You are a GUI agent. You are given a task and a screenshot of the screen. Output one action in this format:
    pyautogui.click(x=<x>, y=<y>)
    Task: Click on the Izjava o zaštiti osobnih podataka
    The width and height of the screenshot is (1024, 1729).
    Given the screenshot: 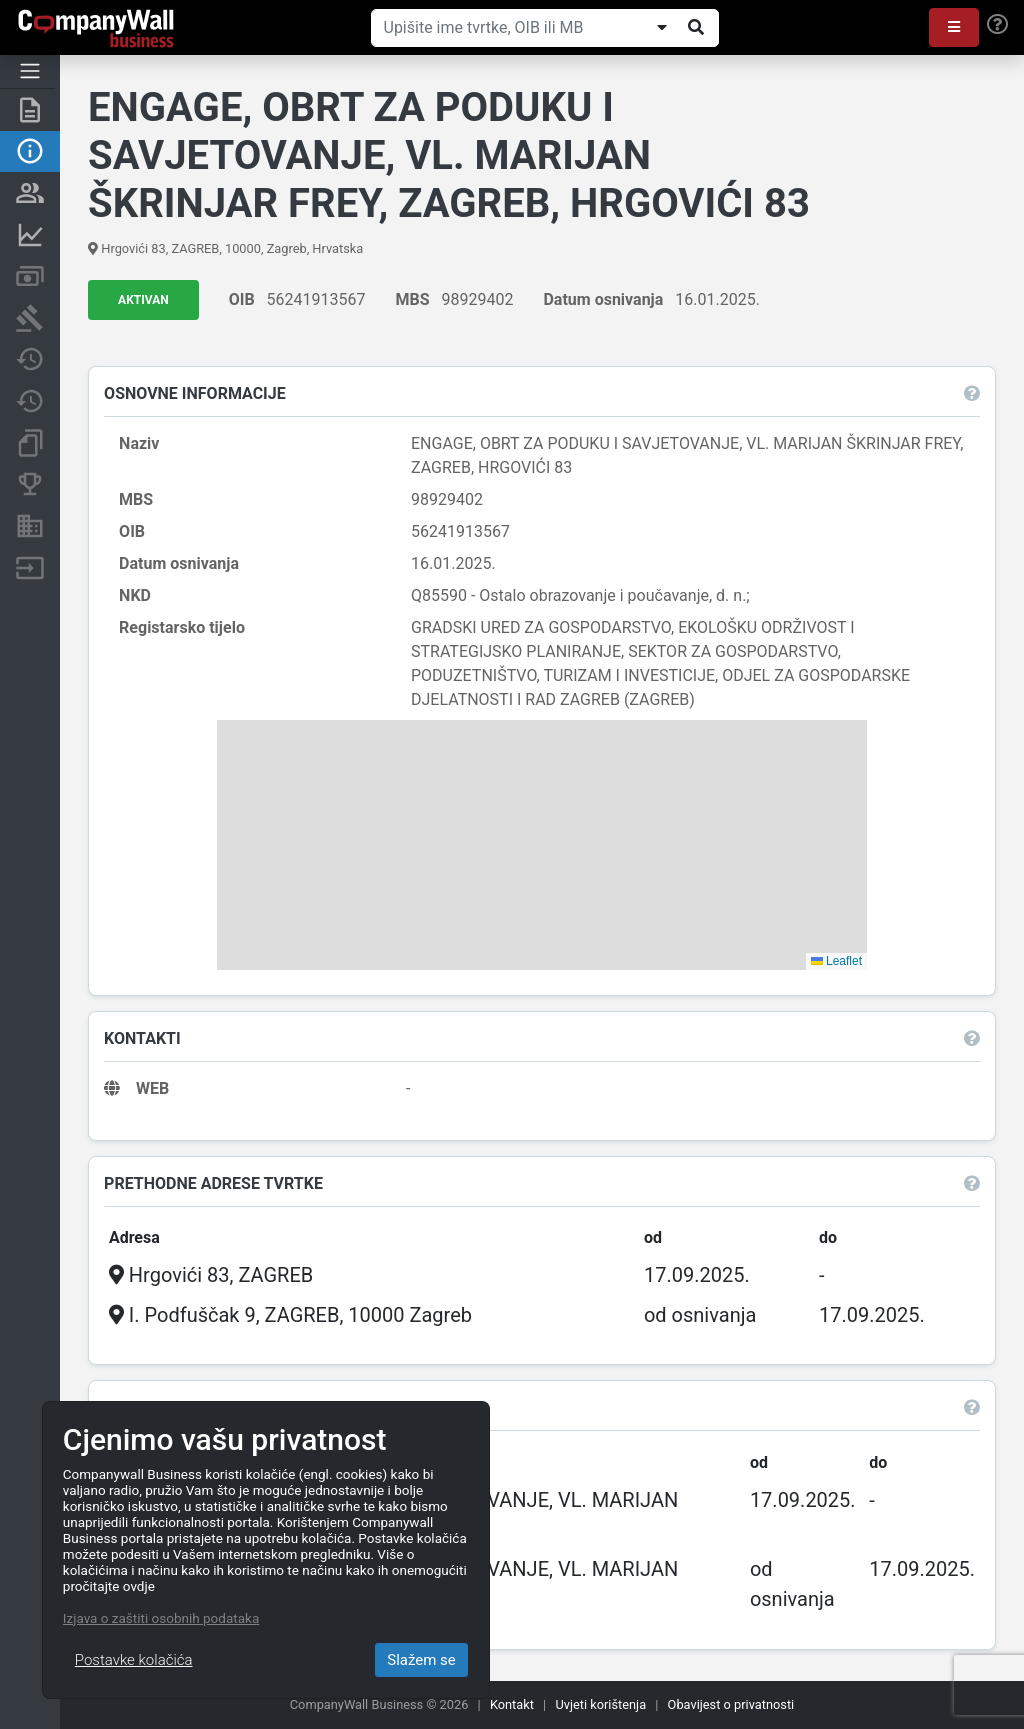 What is the action you would take?
    pyautogui.click(x=161, y=1618)
    